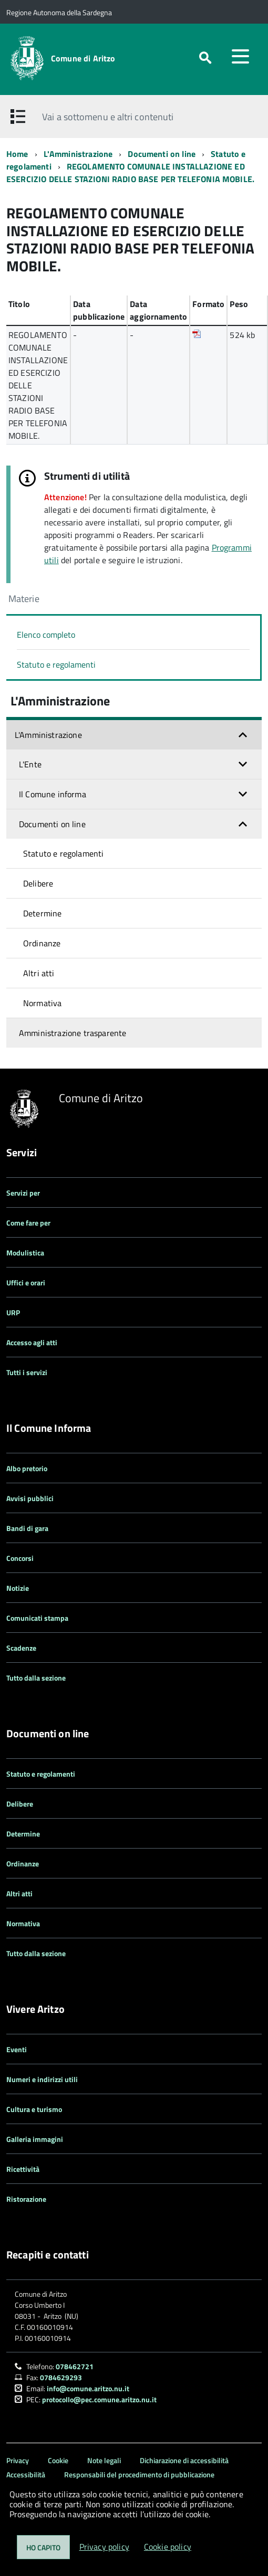 The height and width of the screenshot is (2576, 268). What do you see at coordinates (56, 664) in the screenshot?
I see `Statuto e regolamenti` at bounding box center [56, 664].